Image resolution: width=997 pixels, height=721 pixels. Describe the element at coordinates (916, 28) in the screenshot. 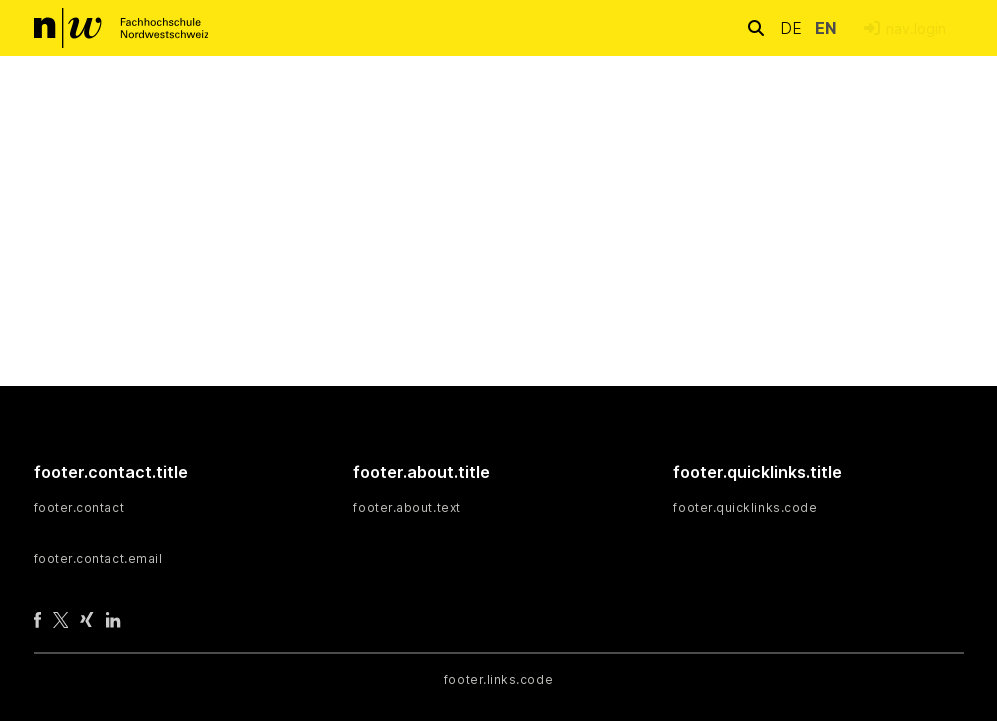

I see `nav.login [menuitem]` at that location.